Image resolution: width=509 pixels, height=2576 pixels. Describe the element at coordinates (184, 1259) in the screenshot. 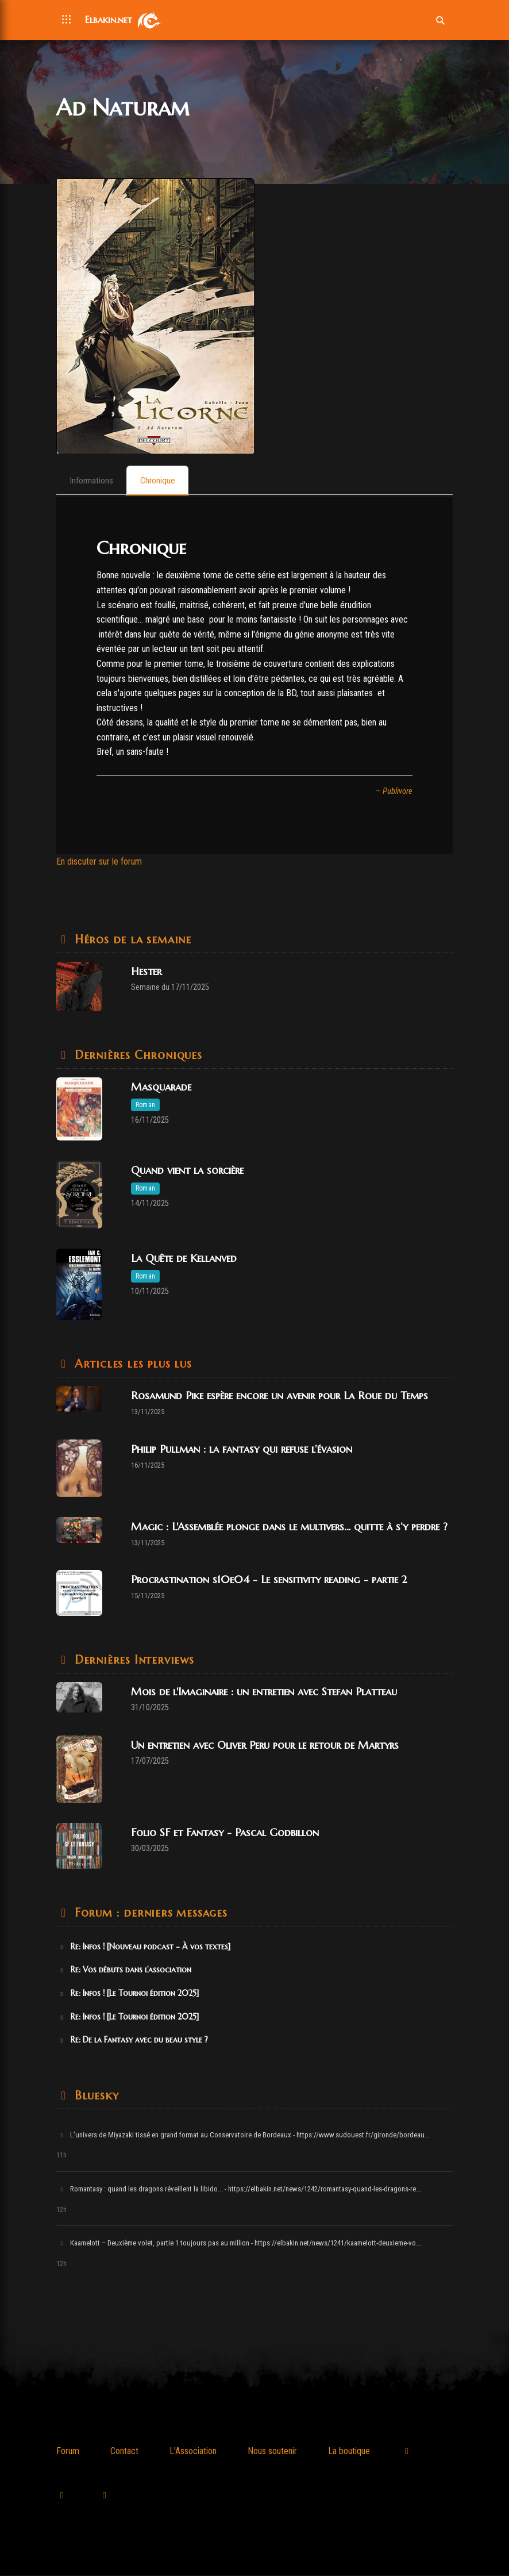

I see `La Quête de Kellanved` at that location.